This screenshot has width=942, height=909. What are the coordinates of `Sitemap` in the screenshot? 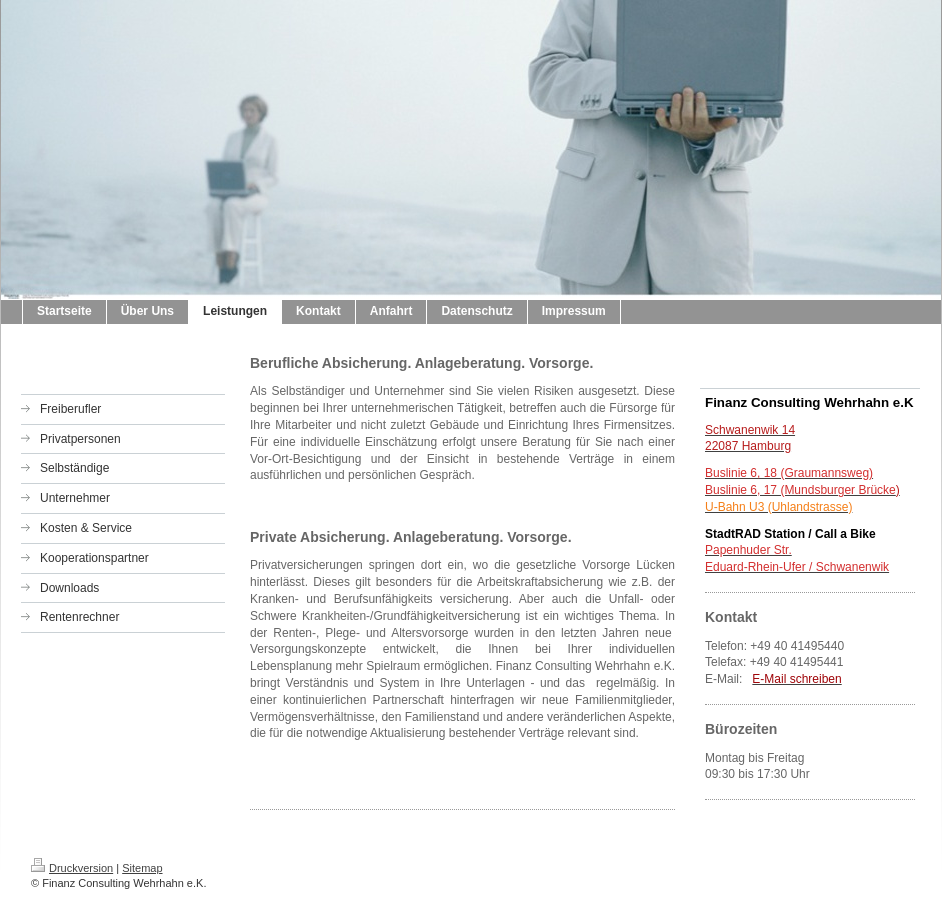 It's located at (142, 868).